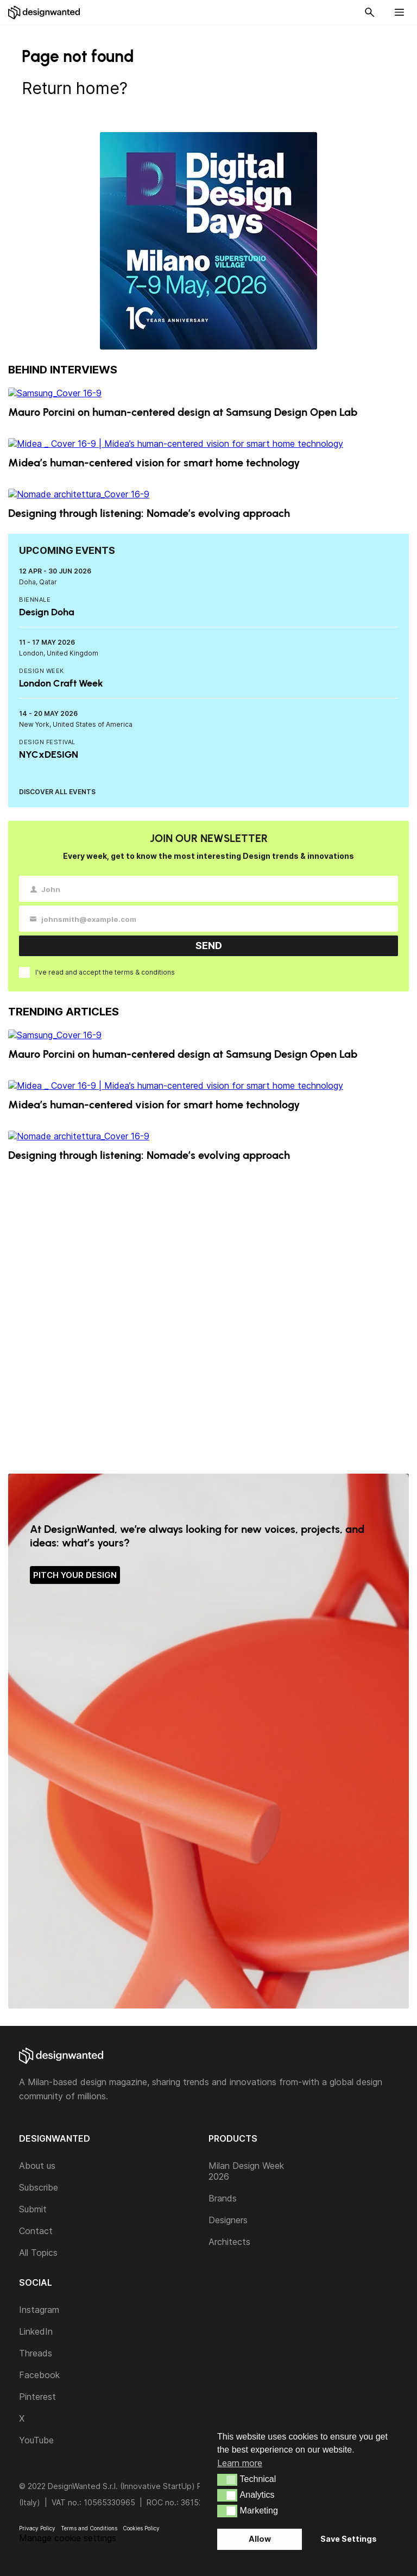 The height and width of the screenshot is (2576, 417). I want to click on DISCOVER ALL EVENTS, so click(57, 792).